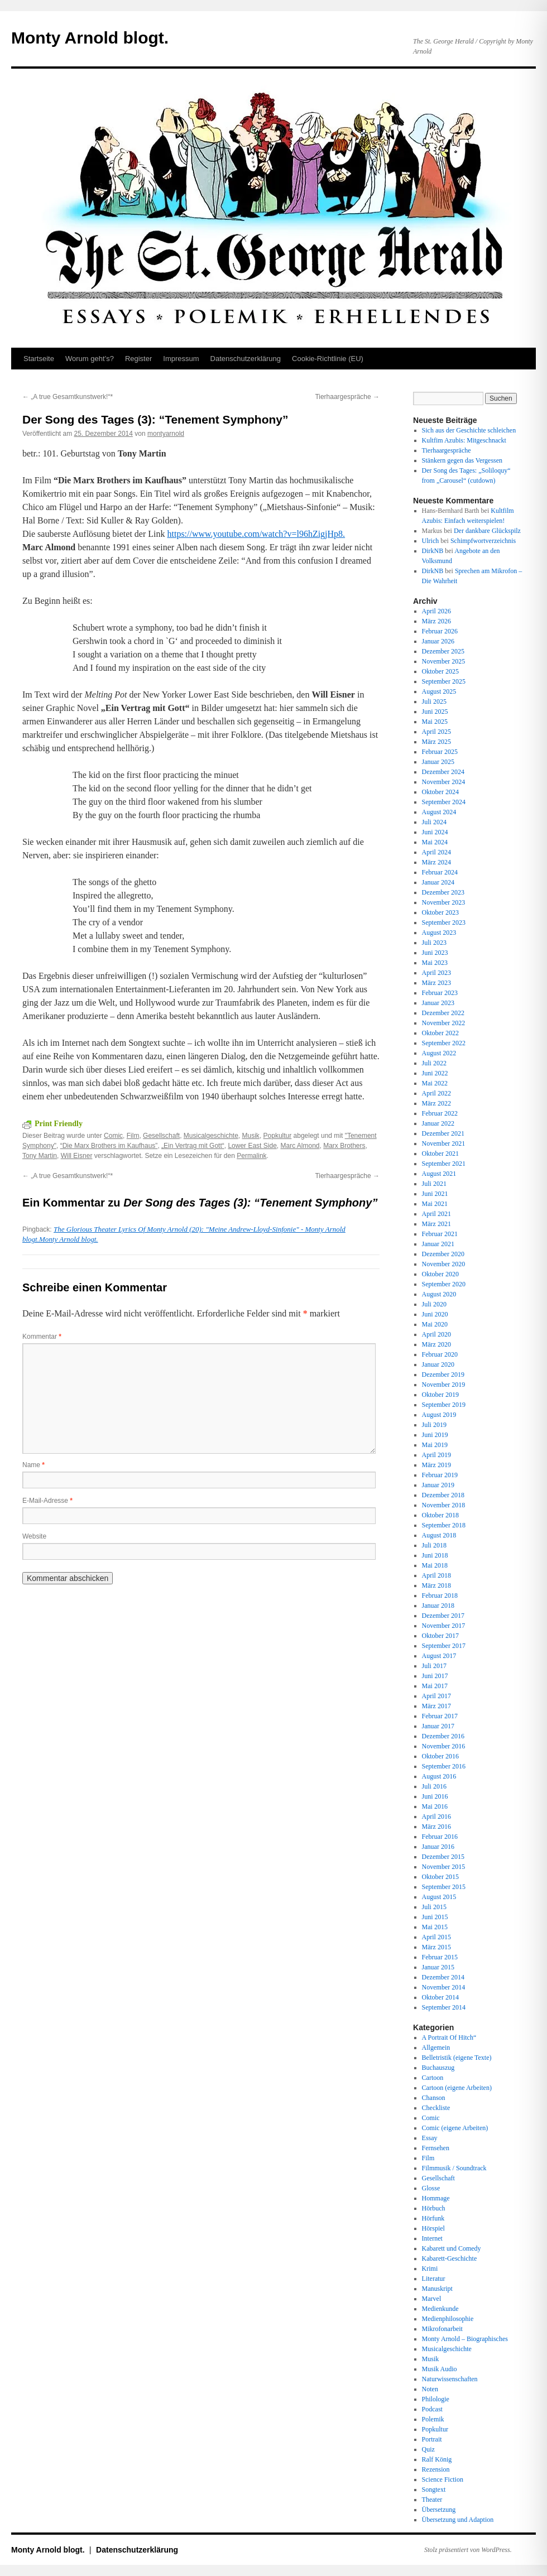 This screenshot has height=2576, width=547. I want to click on Februar 2015, so click(440, 1957).